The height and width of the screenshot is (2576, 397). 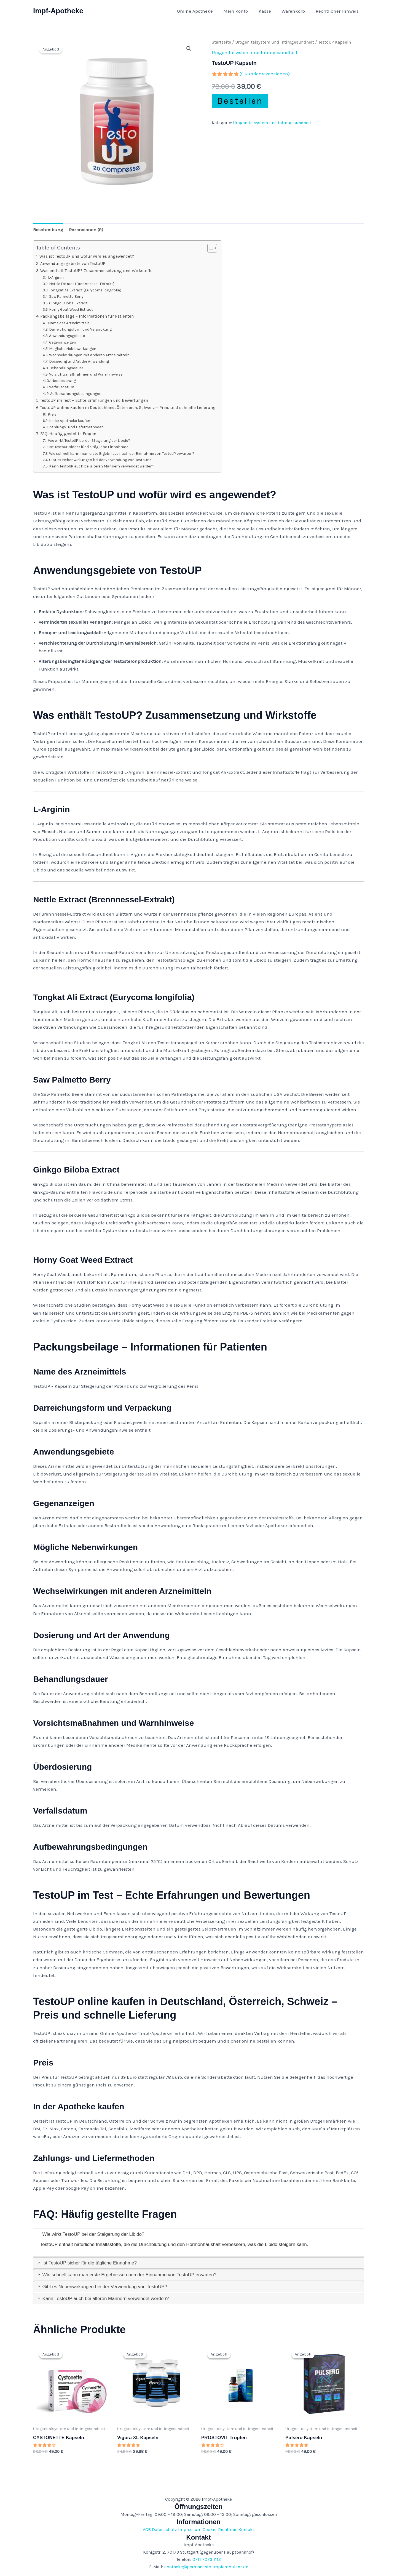 What do you see at coordinates (265, 73) in the screenshot?
I see `( Kundenrezensionen)` at bounding box center [265, 73].